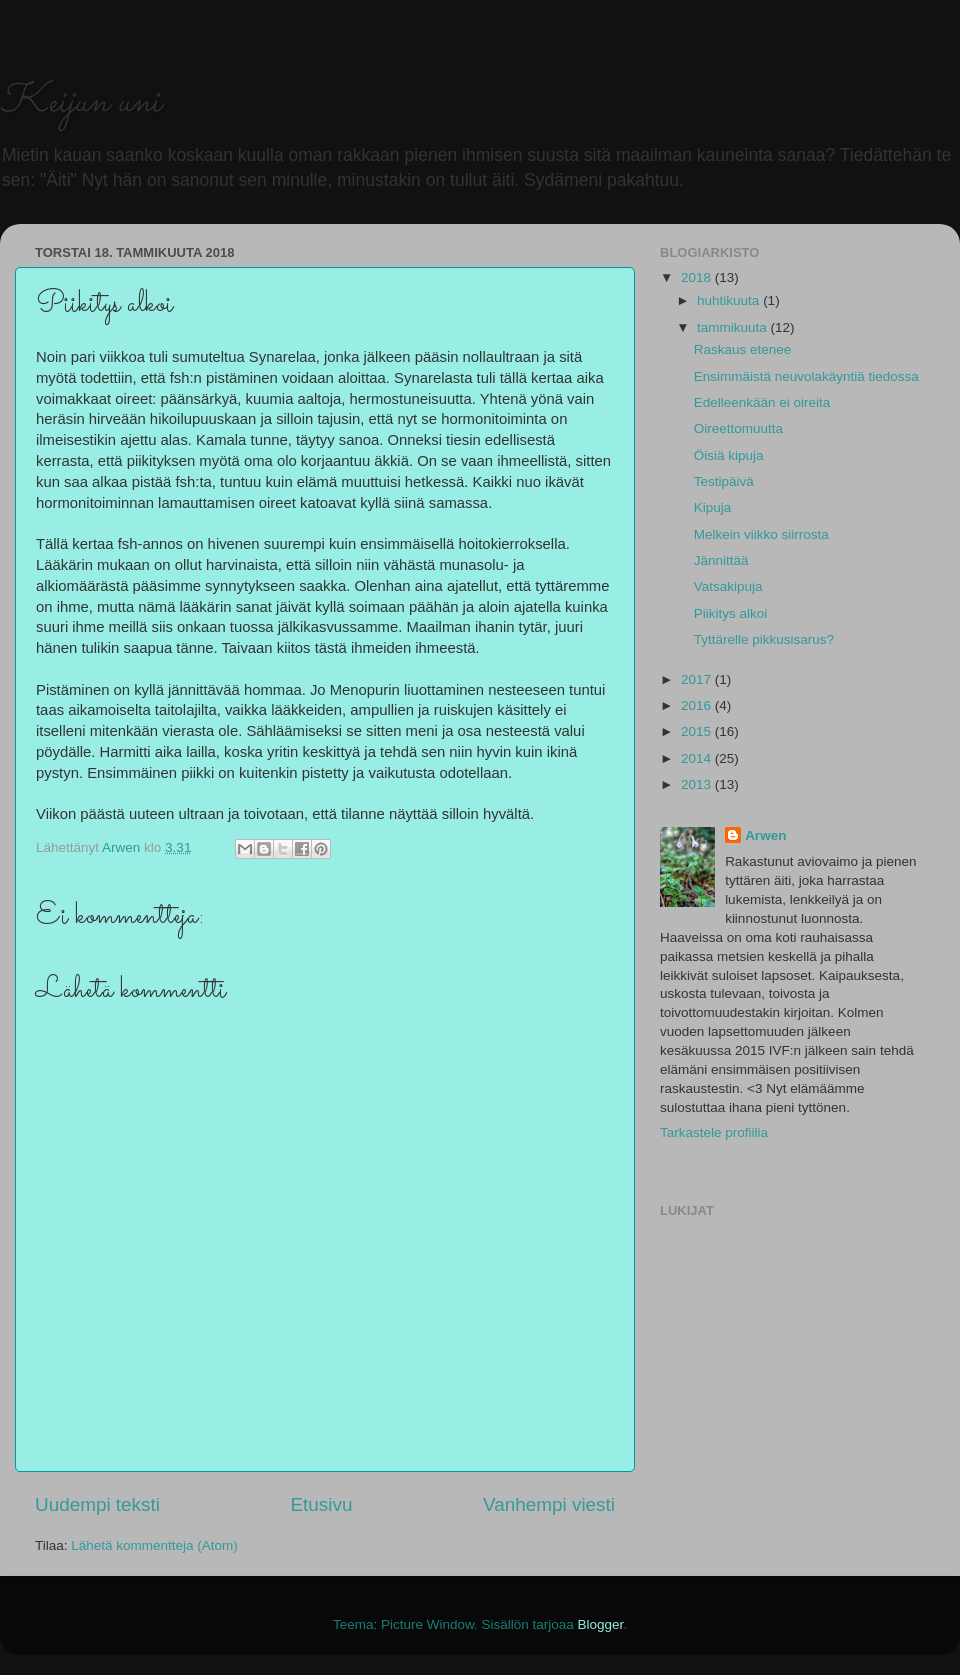  I want to click on 2016, so click(698, 705).